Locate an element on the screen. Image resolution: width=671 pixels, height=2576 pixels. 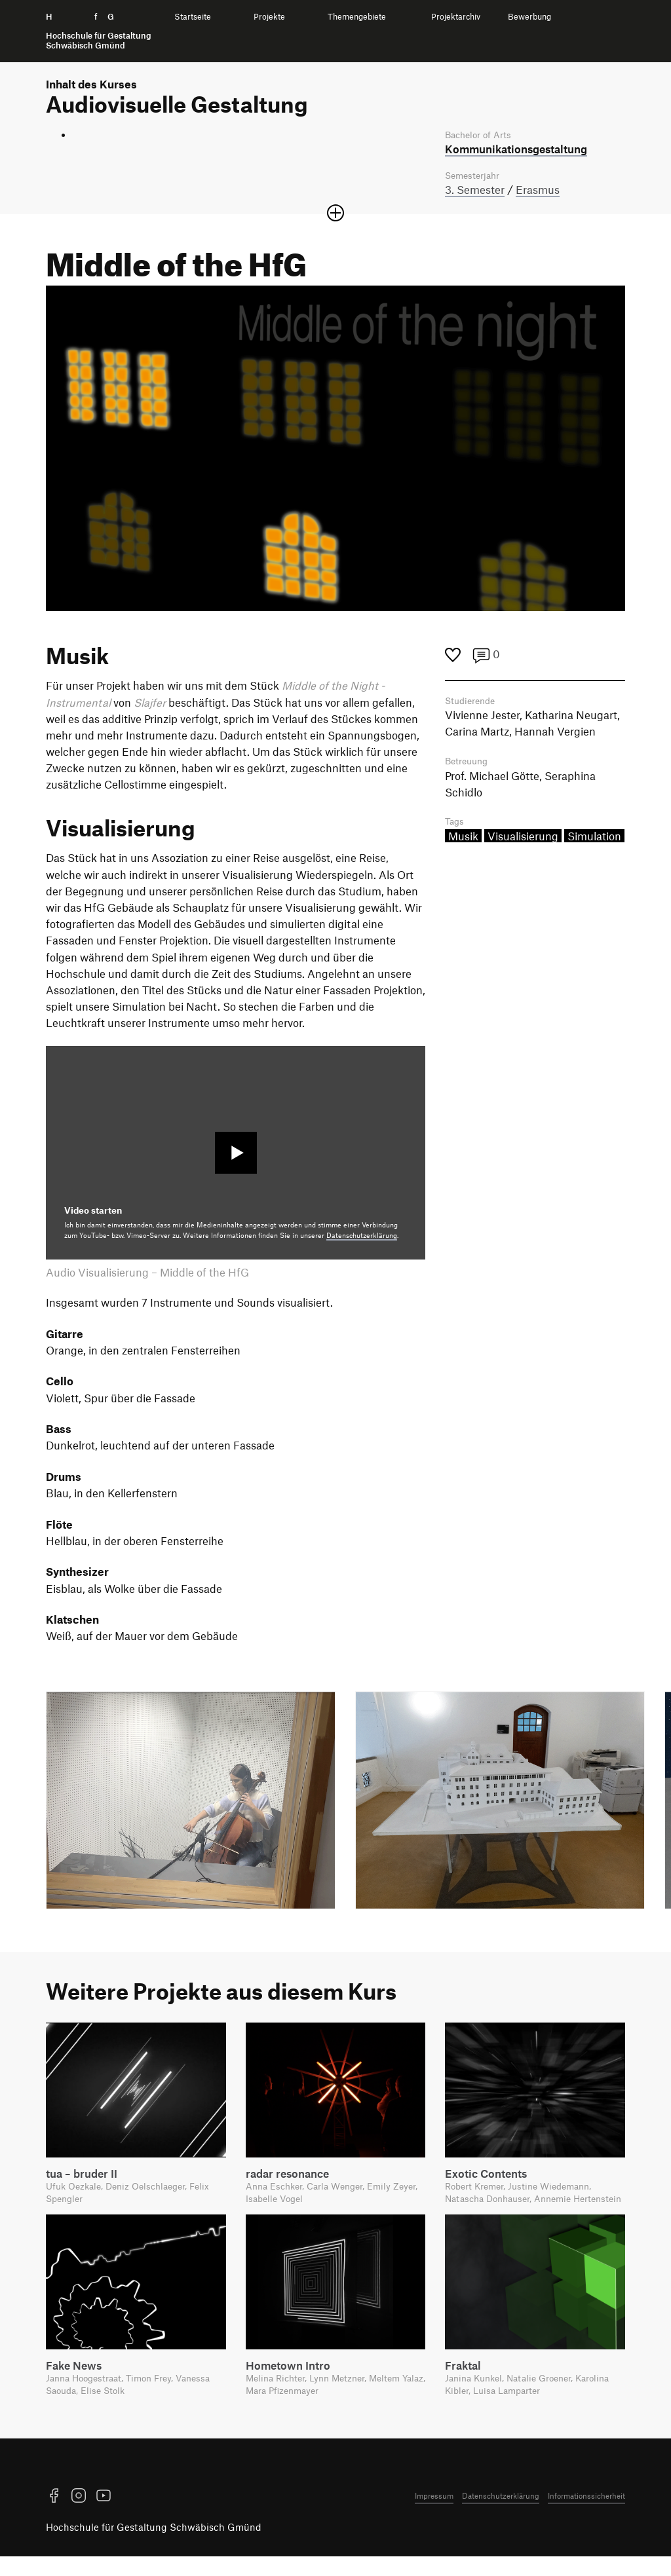
Impressum is located at coordinates (434, 2515).